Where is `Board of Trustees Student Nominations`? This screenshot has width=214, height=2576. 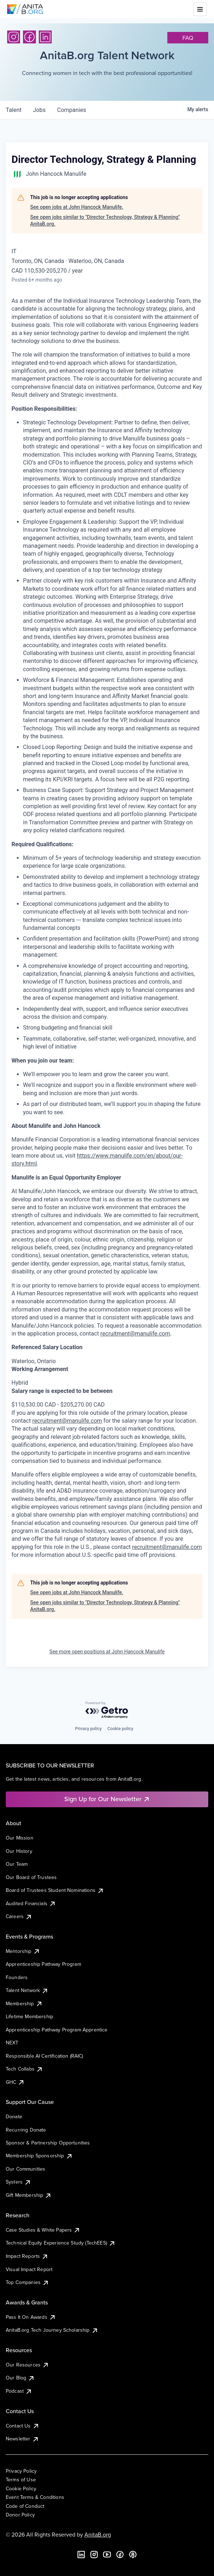
Board of Trustees Student Nominations is located at coordinates (55, 1890).